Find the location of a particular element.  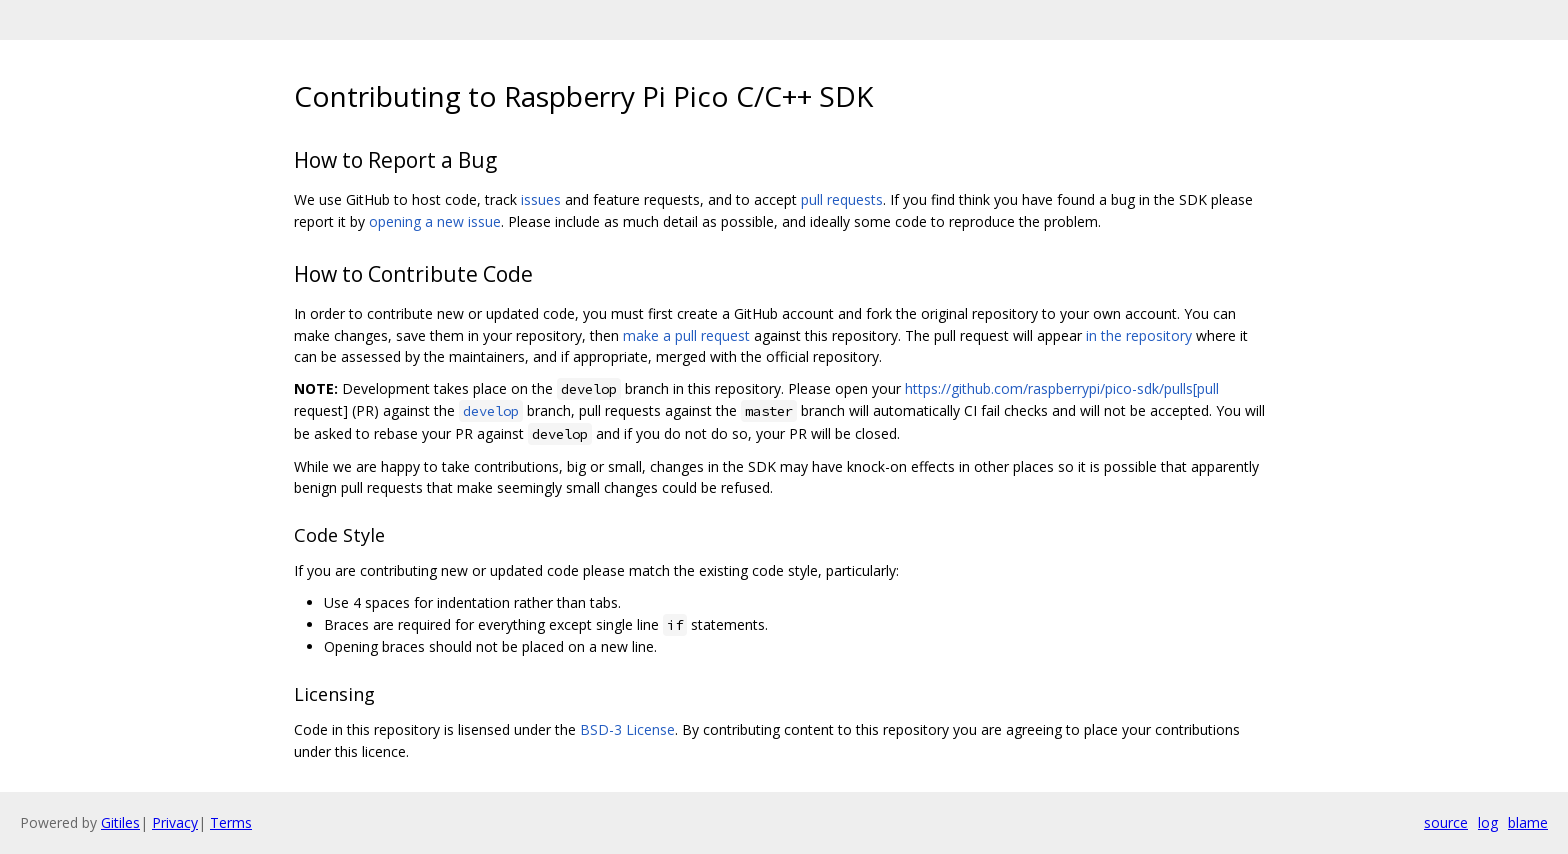

make a pull request is located at coordinates (686, 335).